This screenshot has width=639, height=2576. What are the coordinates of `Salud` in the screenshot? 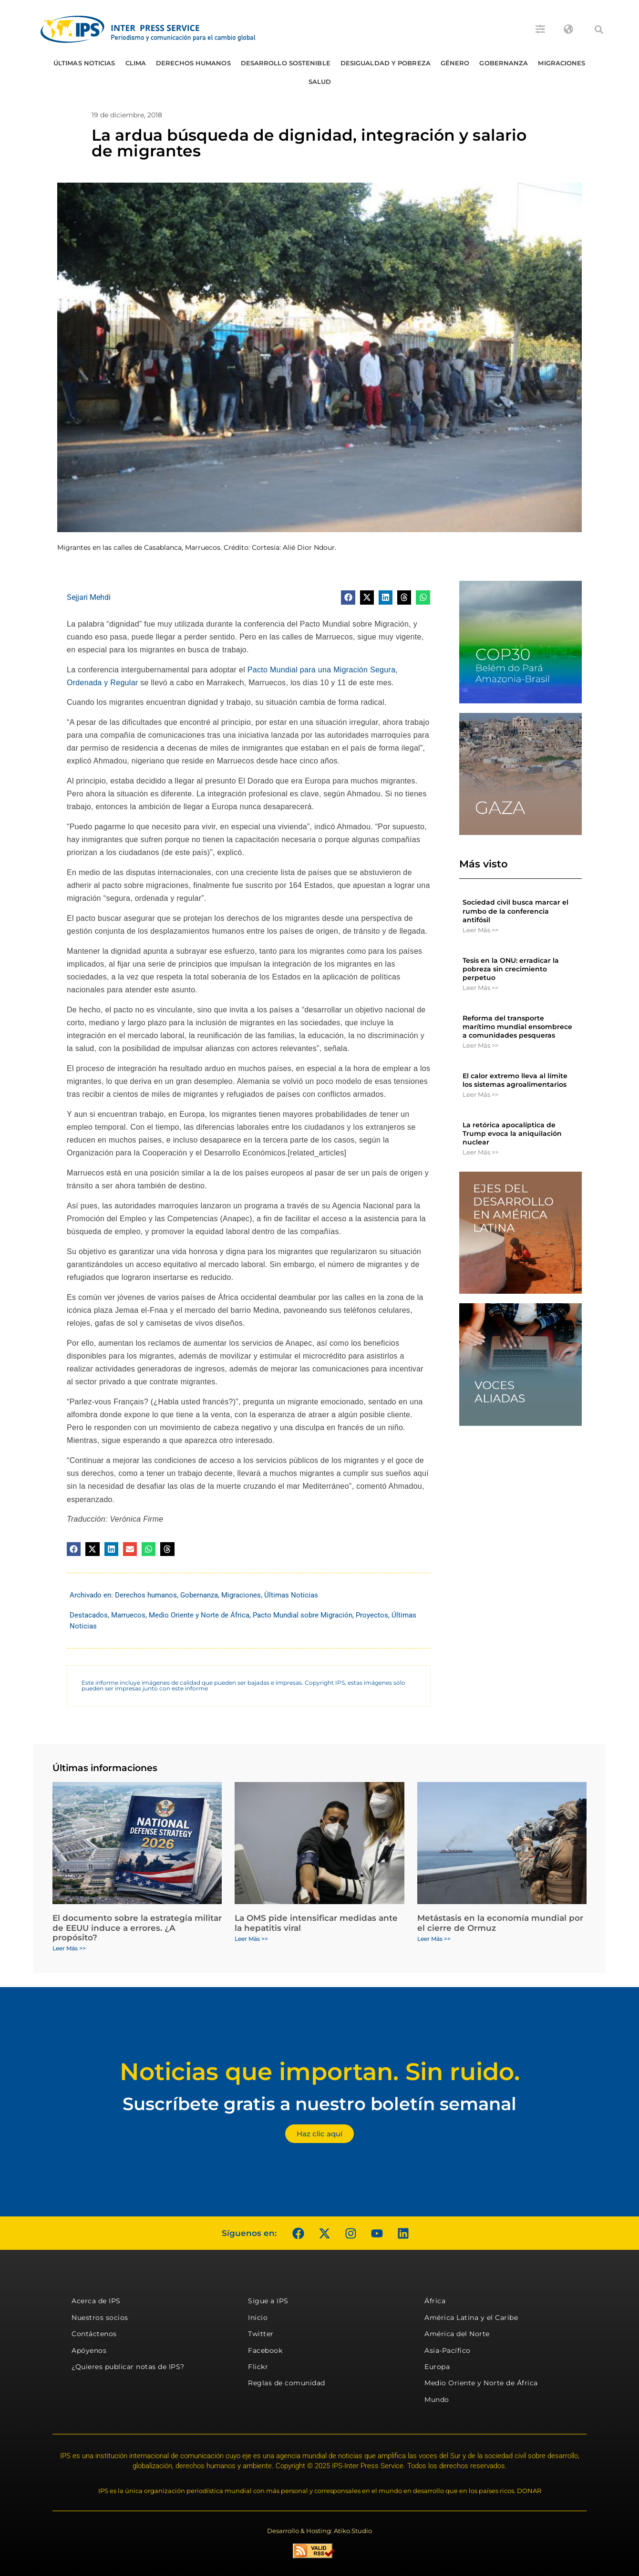 It's located at (320, 81).